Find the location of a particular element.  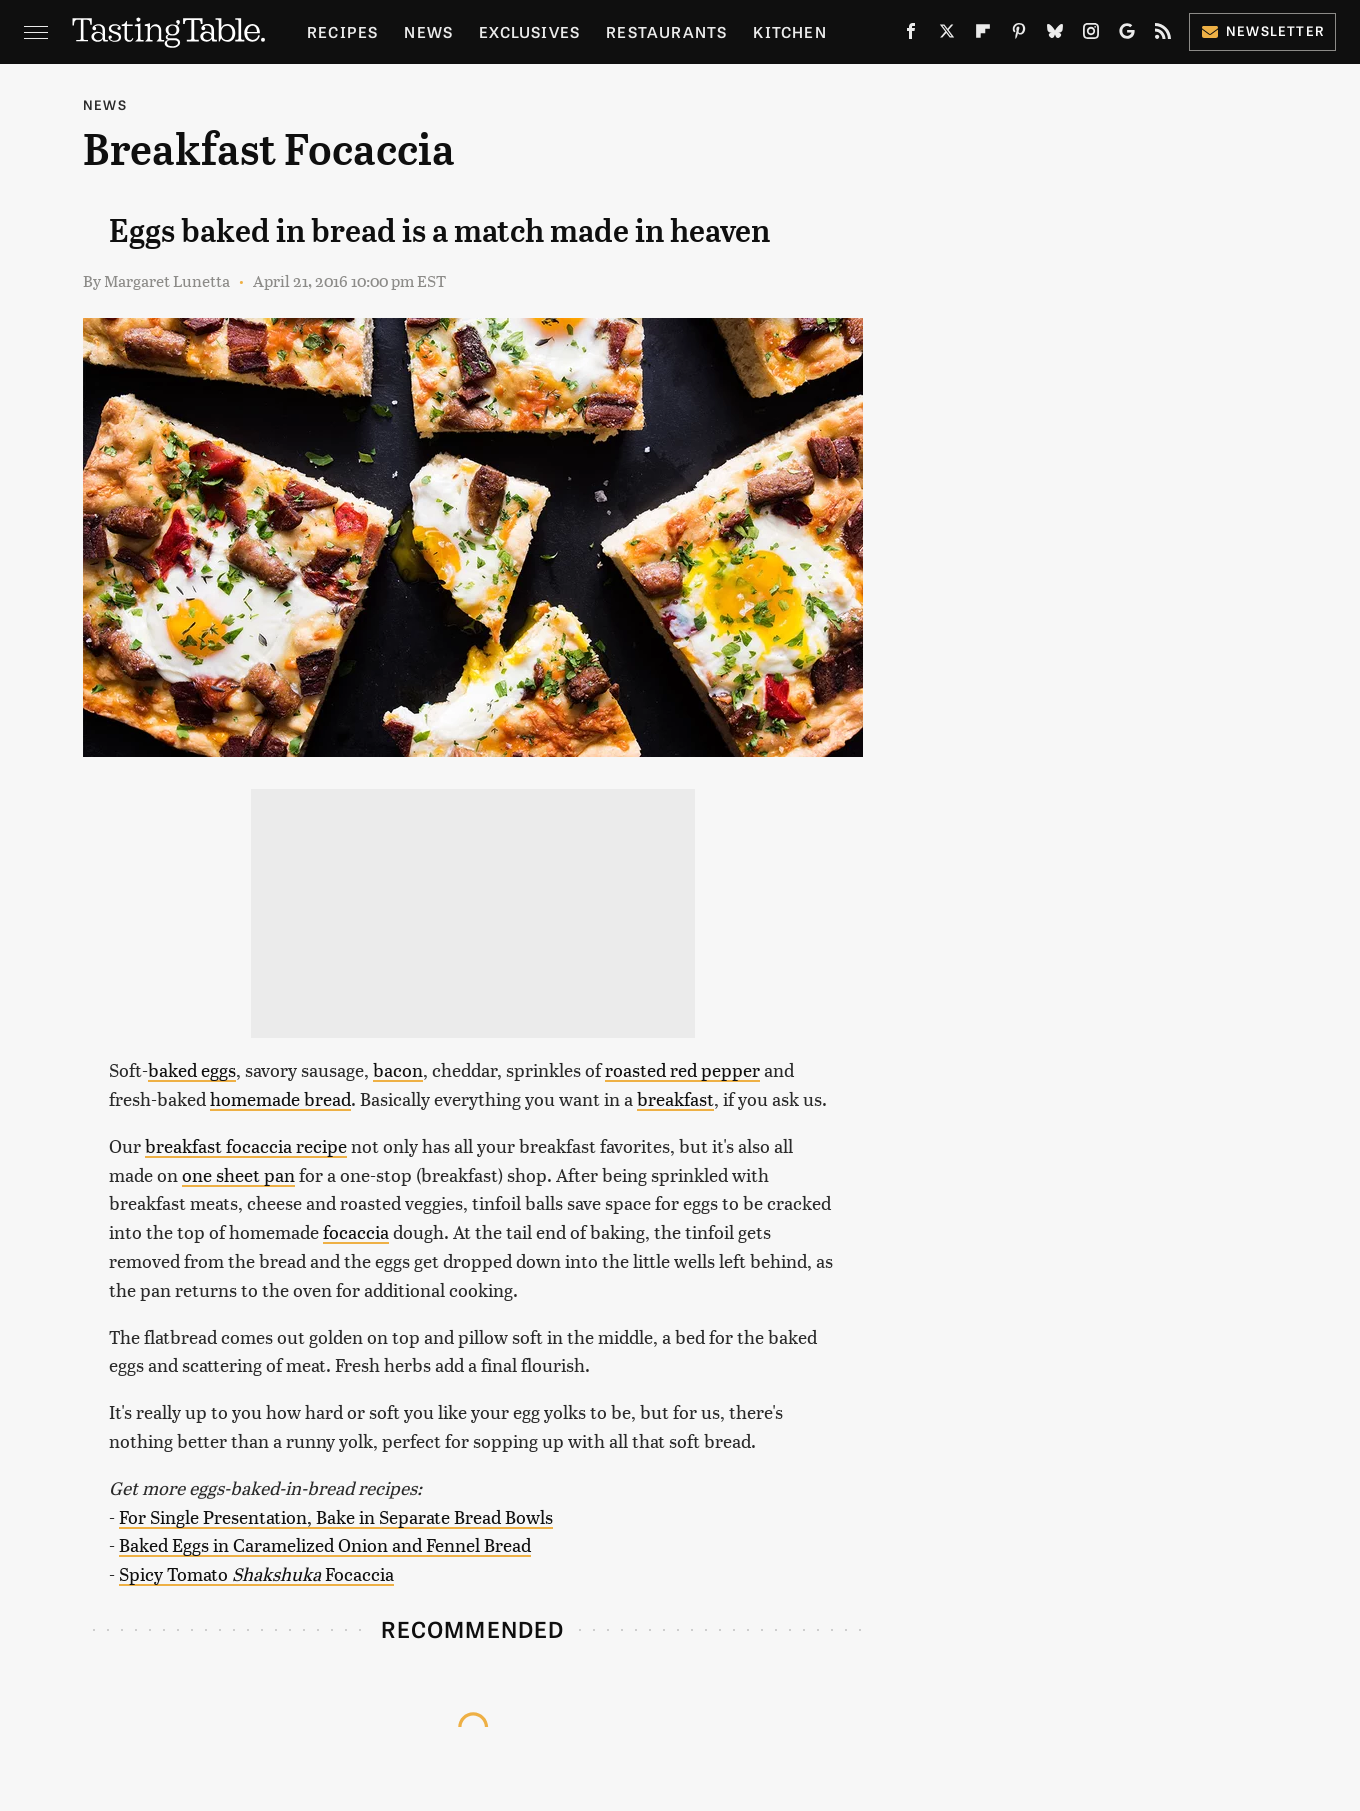

homemade bread is located at coordinates (280, 1098).